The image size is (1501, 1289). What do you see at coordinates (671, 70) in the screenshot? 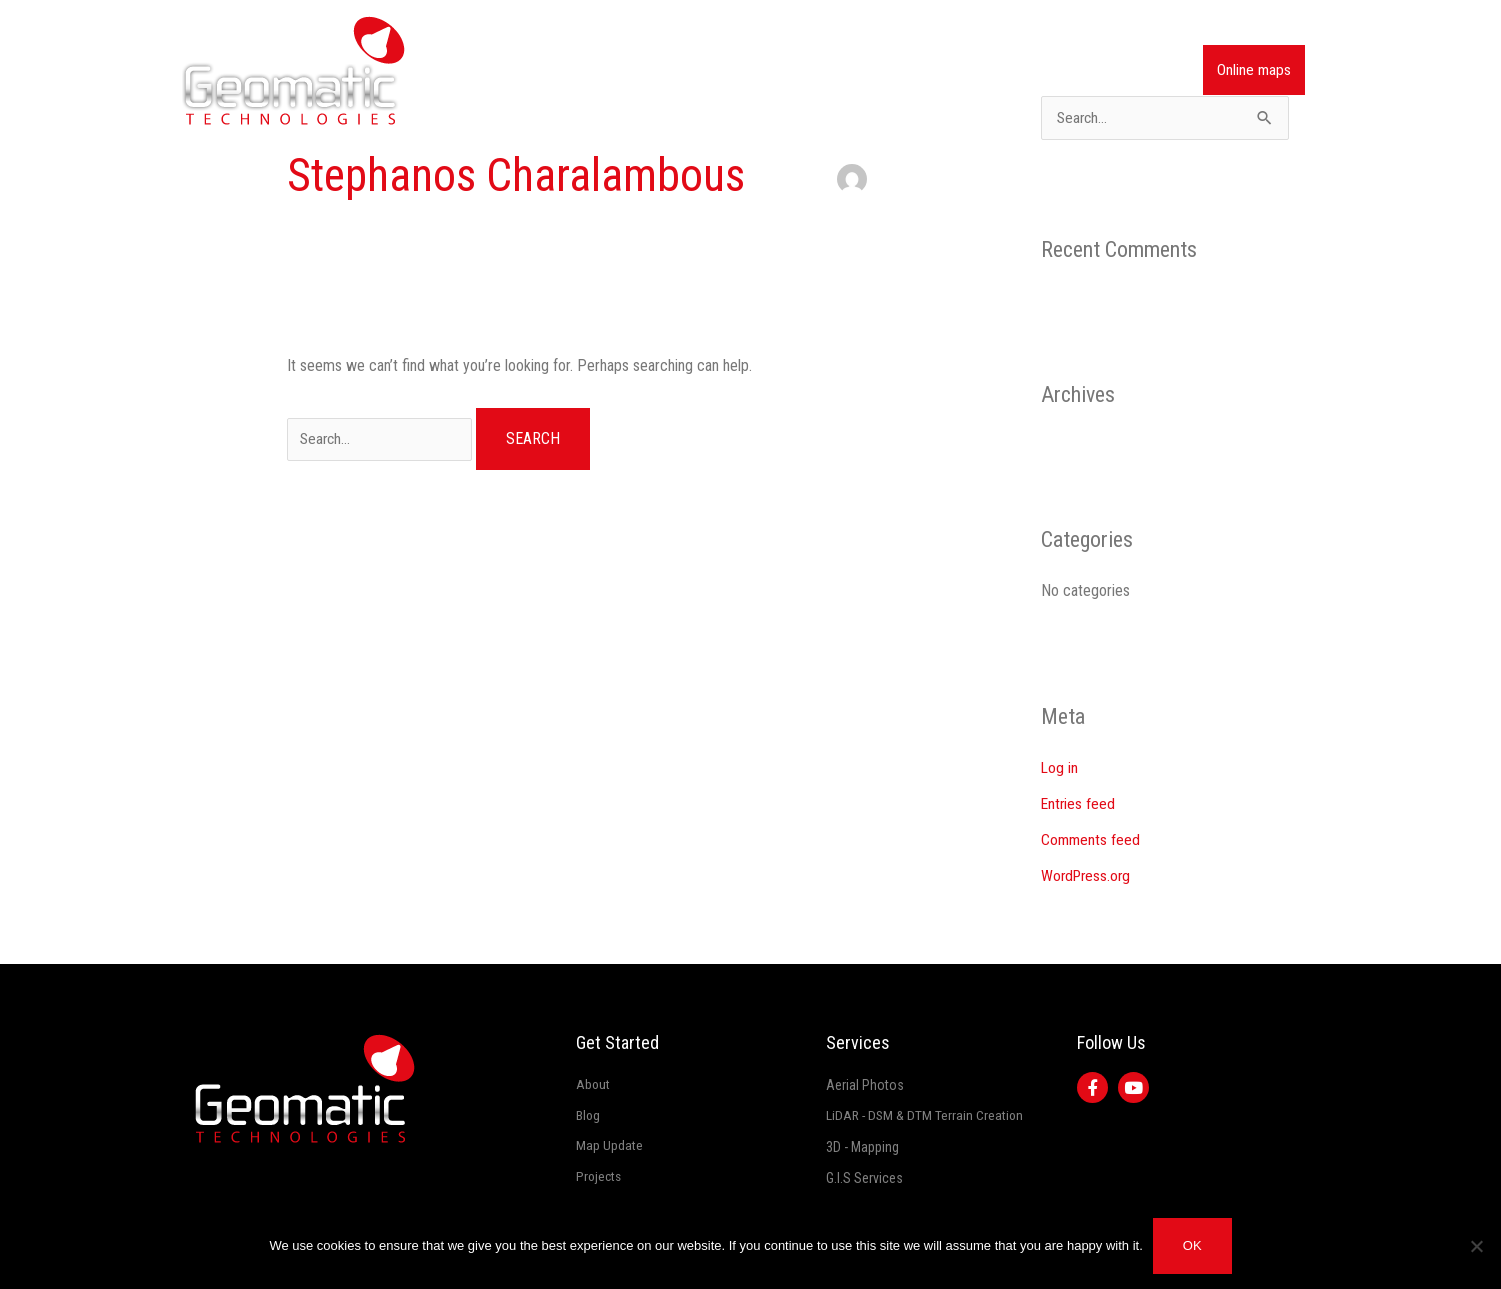
I see `Home` at bounding box center [671, 70].